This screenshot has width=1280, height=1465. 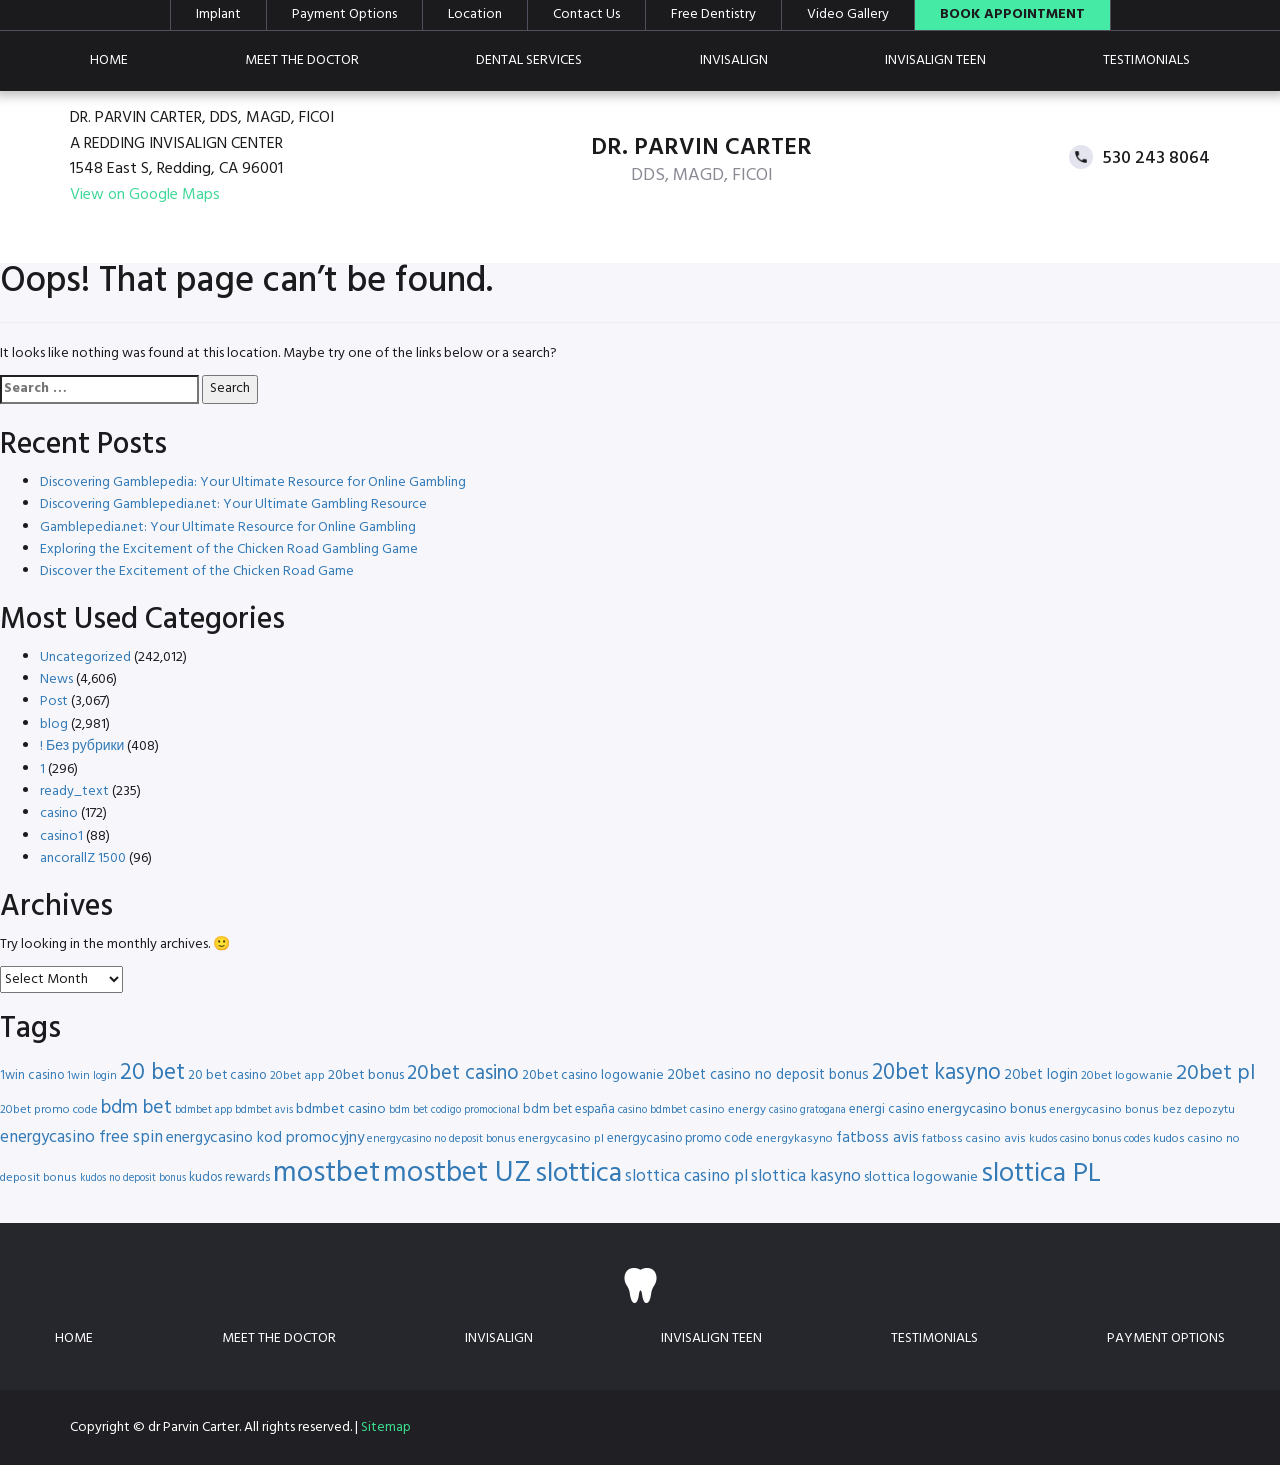 I want to click on 20bet pl [20bet pl (35 items)], so click(x=1215, y=1073).